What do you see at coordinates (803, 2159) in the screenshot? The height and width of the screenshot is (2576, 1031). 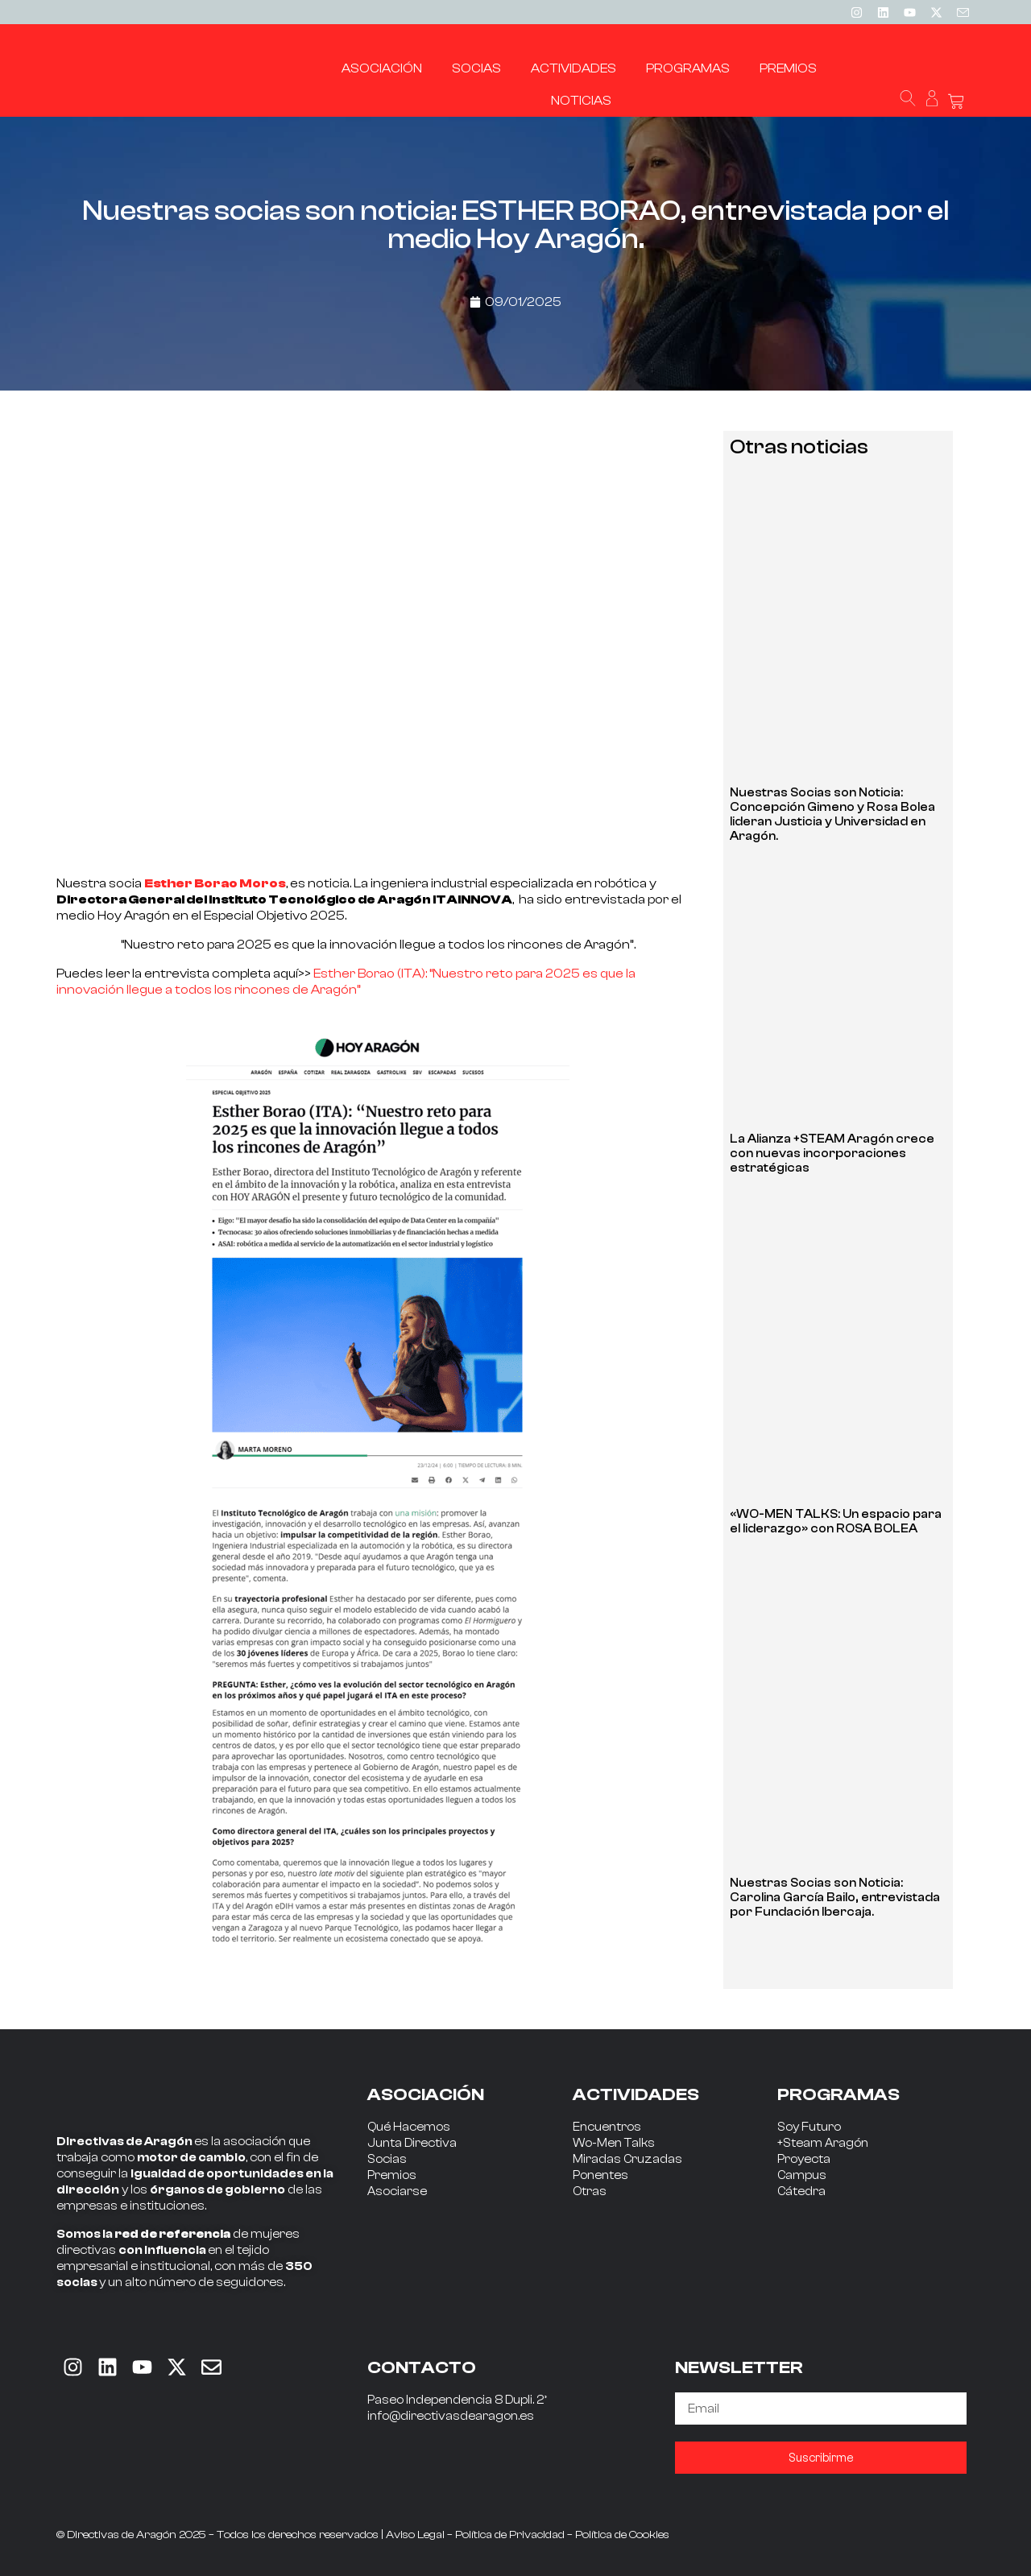 I see `Proyecta` at bounding box center [803, 2159].